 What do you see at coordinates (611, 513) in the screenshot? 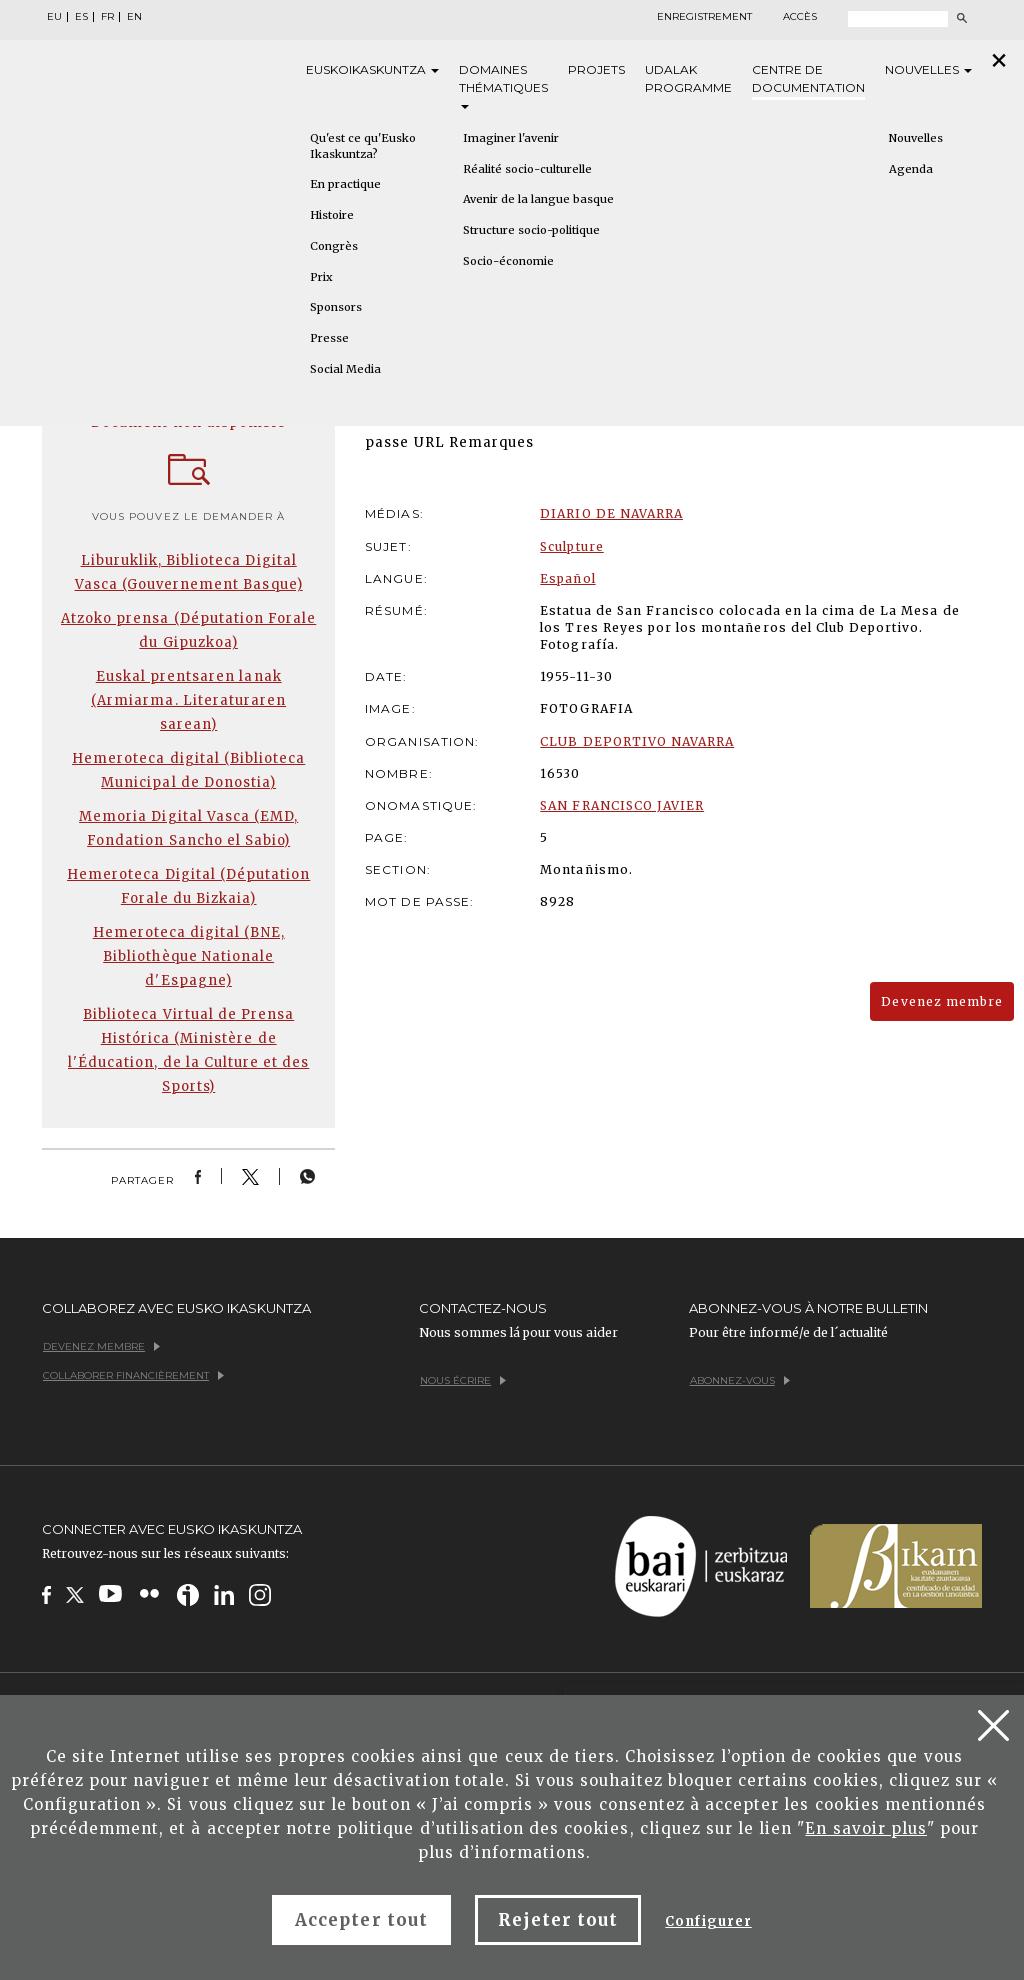
I see `DIARIO DE NAVARRA` at bounding box center [611, 513].